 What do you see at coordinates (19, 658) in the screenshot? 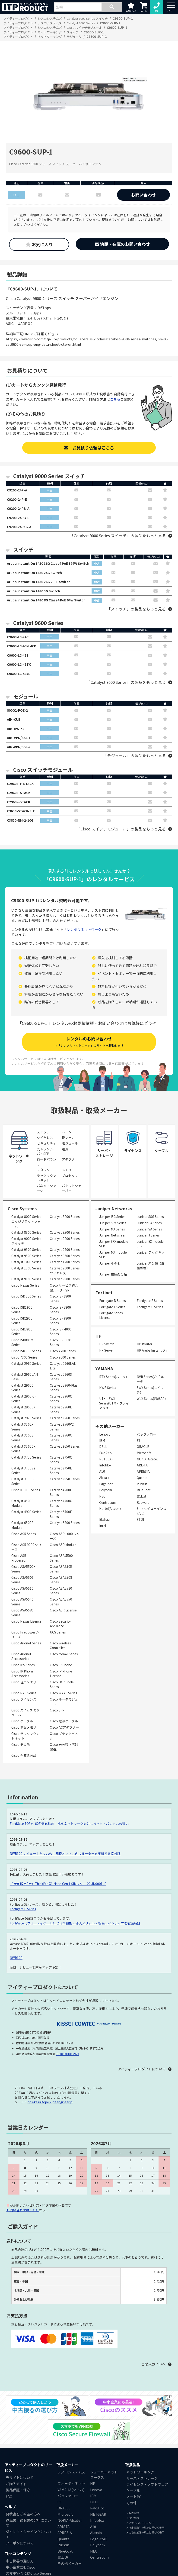
I see `C9600-LC-48S` at bounding box center [19, 658].